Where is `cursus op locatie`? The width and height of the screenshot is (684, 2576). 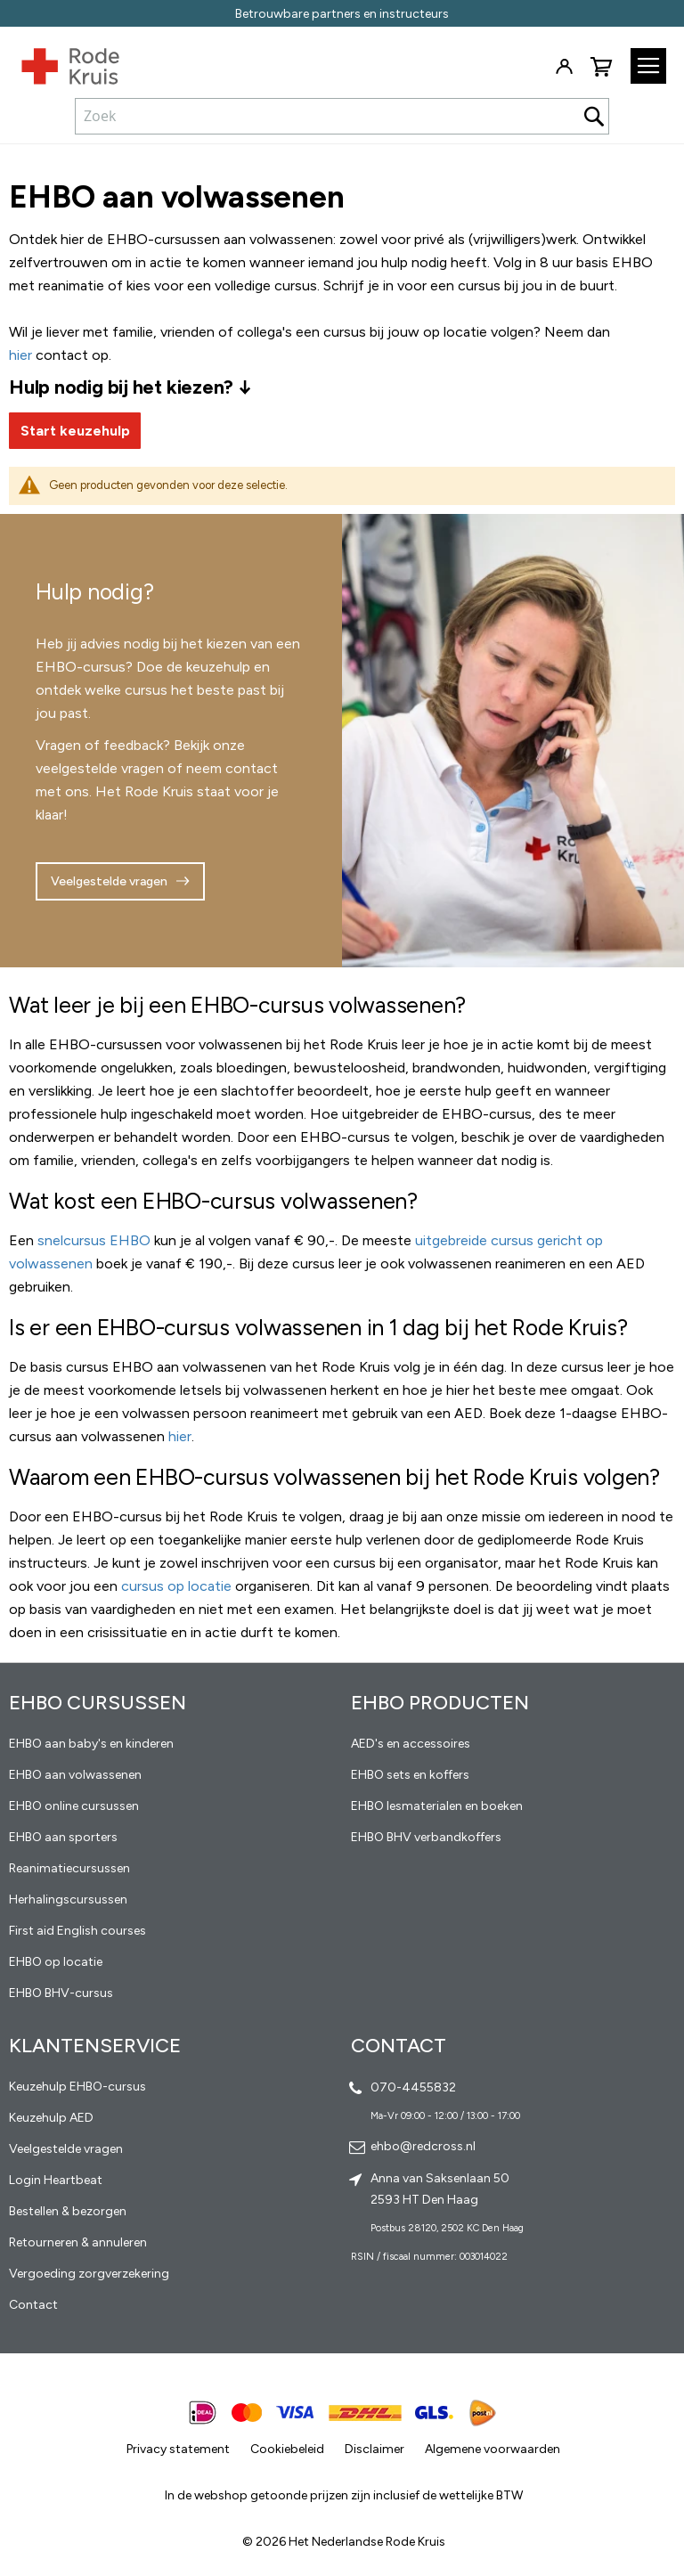 cursus op locatie is located at coordinates (176, 1585).